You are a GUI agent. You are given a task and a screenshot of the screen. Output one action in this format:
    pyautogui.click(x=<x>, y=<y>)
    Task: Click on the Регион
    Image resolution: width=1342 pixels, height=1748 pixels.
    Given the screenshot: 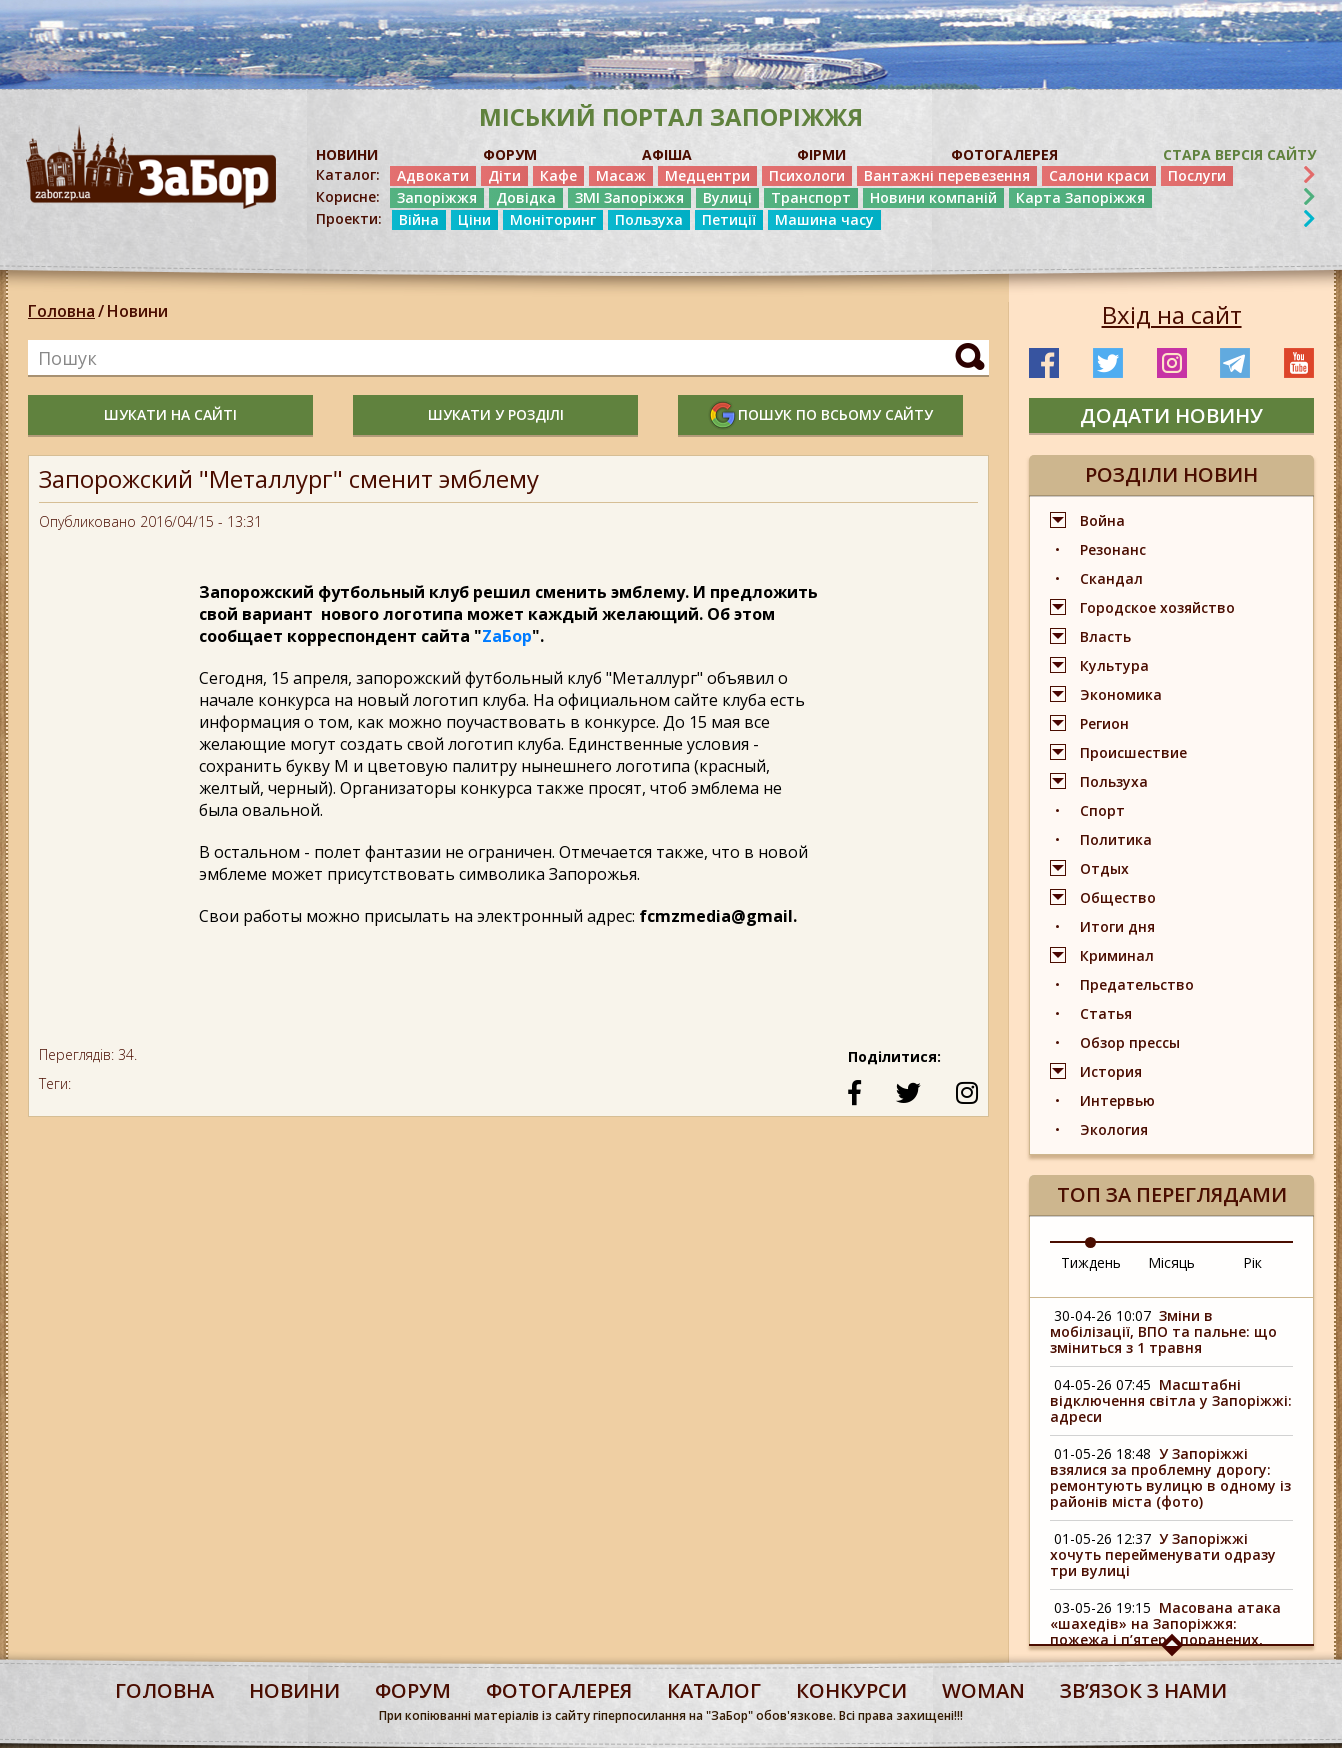 What is the action you would take?
    pyautogui.click(x=1104, y=723)
    